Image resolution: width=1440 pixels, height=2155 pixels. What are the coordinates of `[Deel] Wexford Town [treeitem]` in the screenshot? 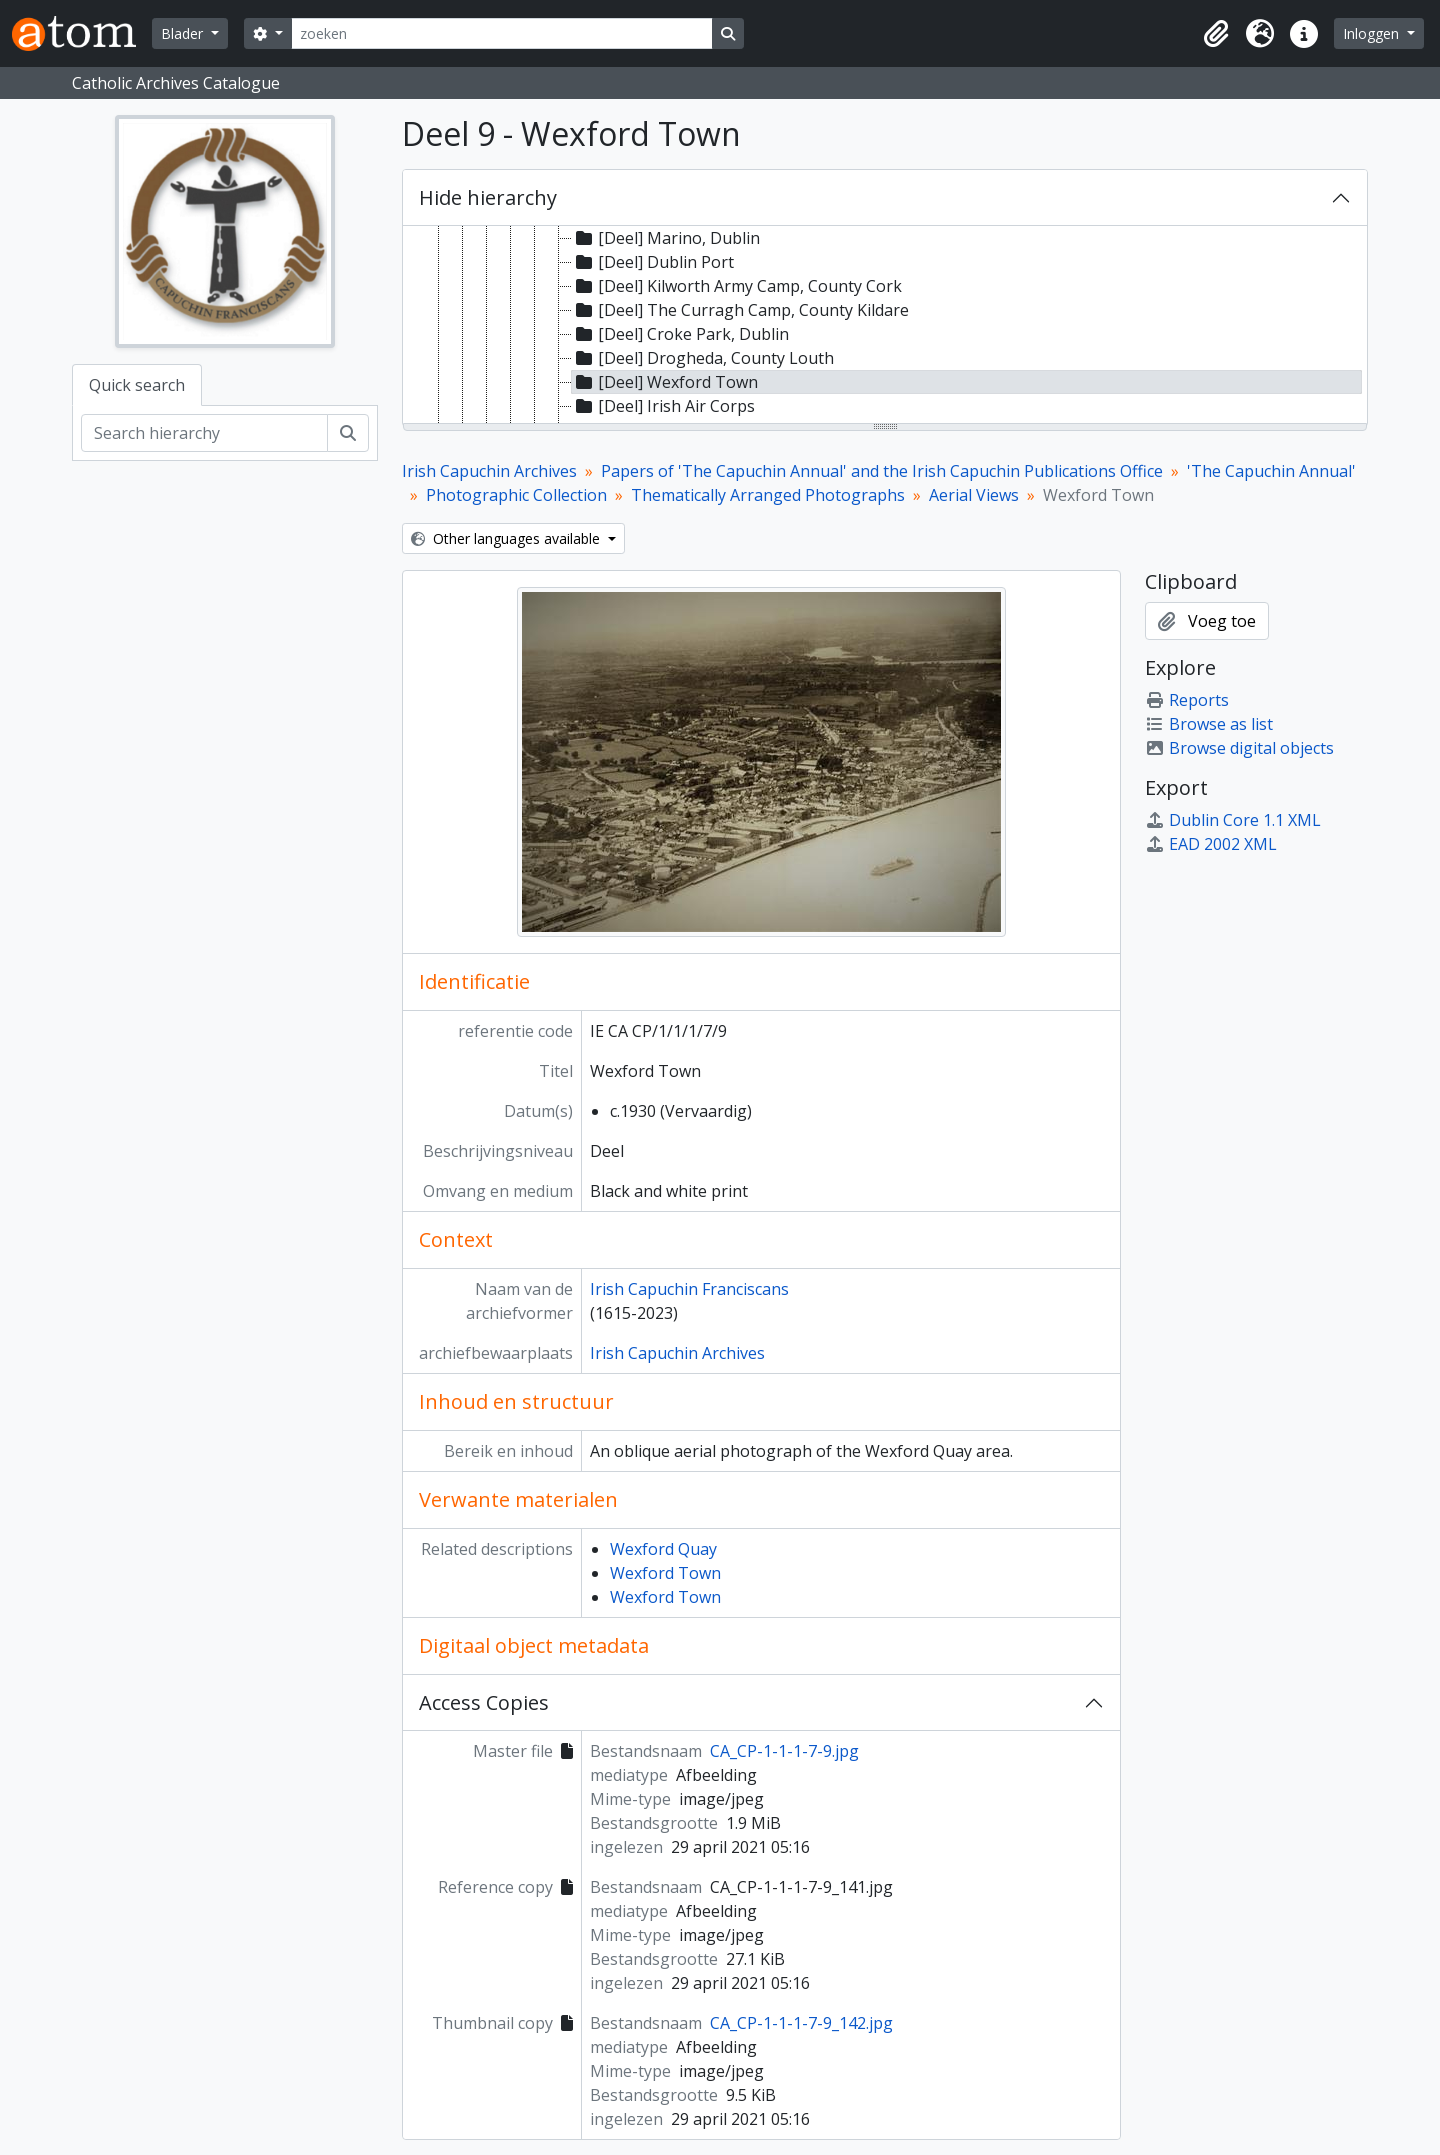 It's located at (665, 382).